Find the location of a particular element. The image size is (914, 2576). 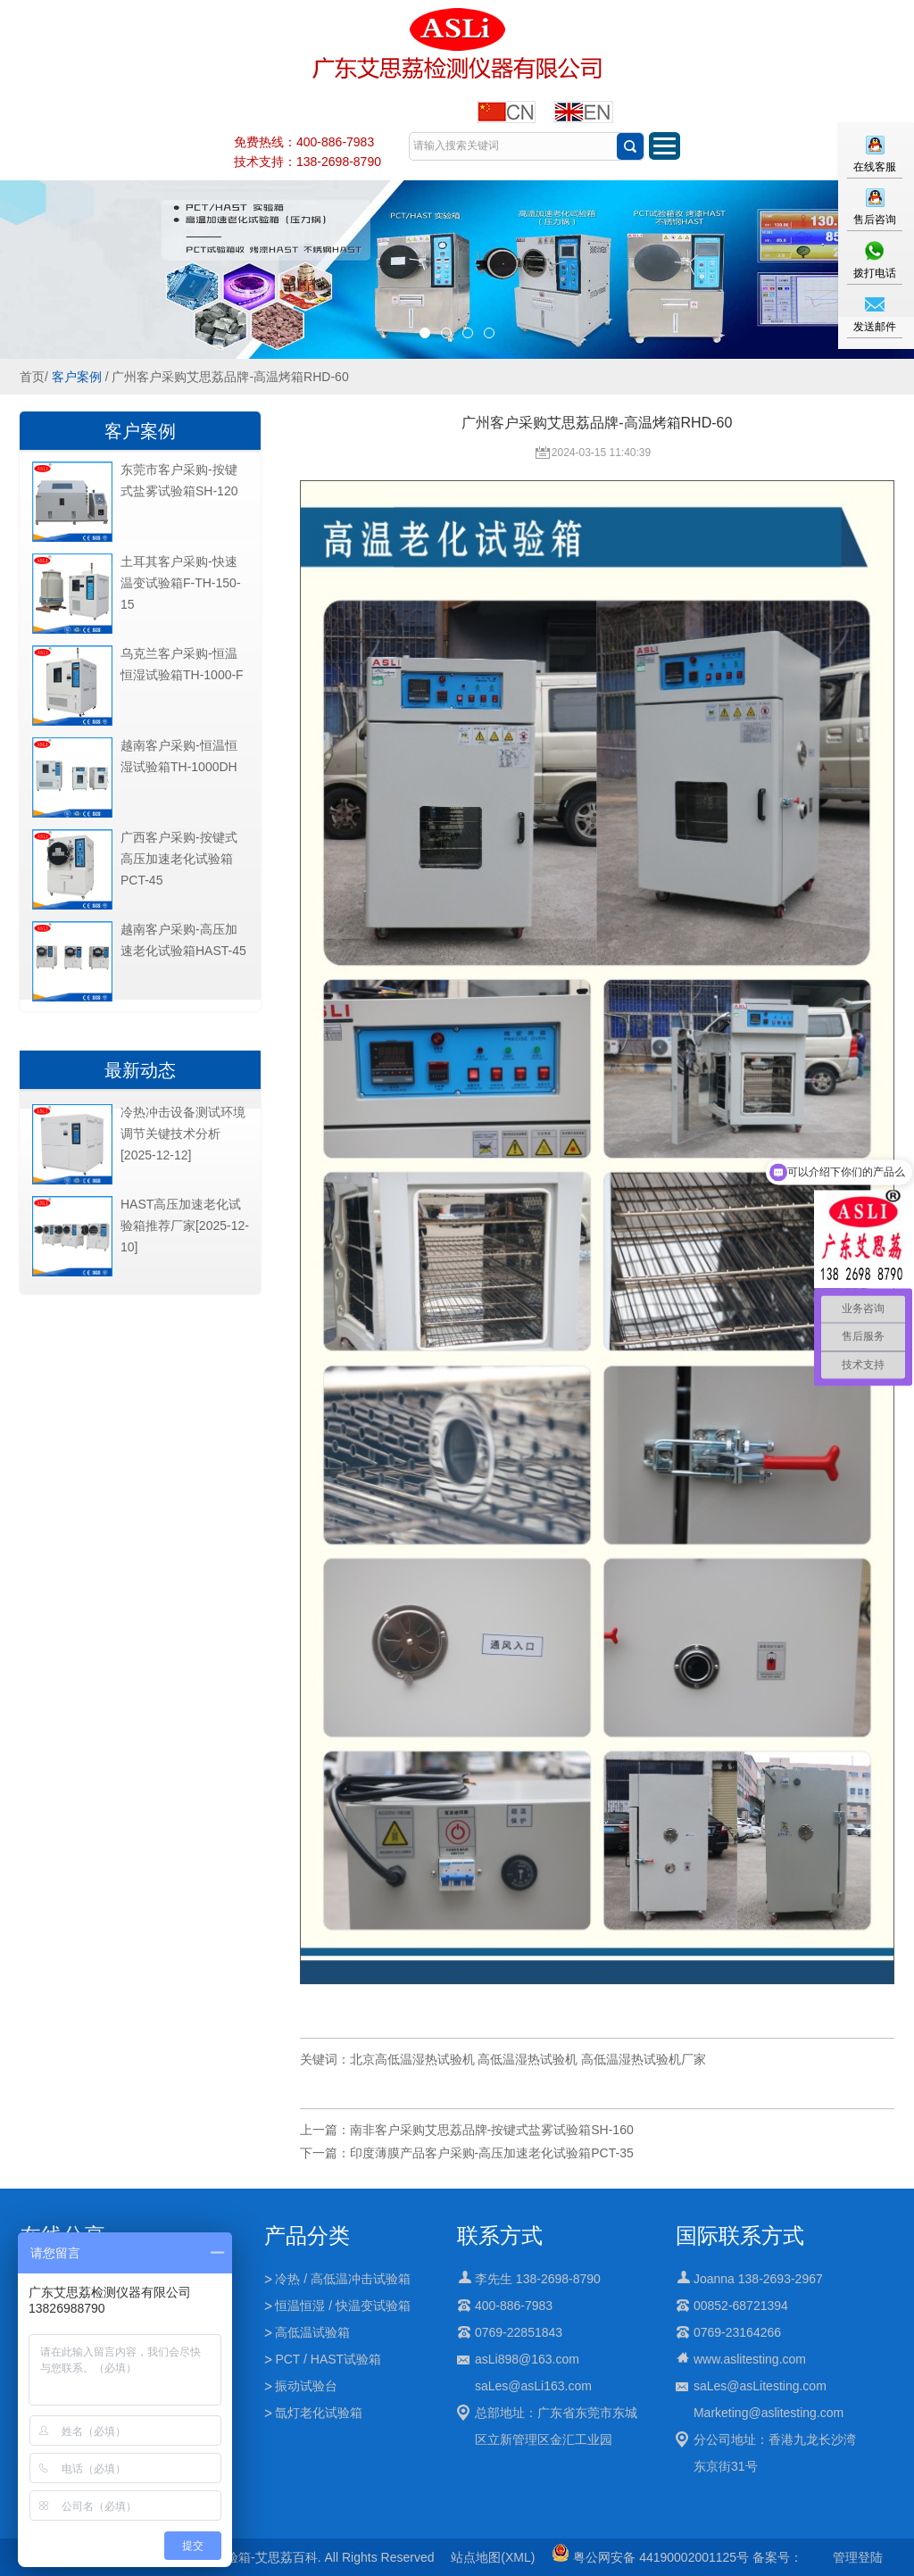

北京高低温湿热试验机 is located at coordinates (412, 2059).